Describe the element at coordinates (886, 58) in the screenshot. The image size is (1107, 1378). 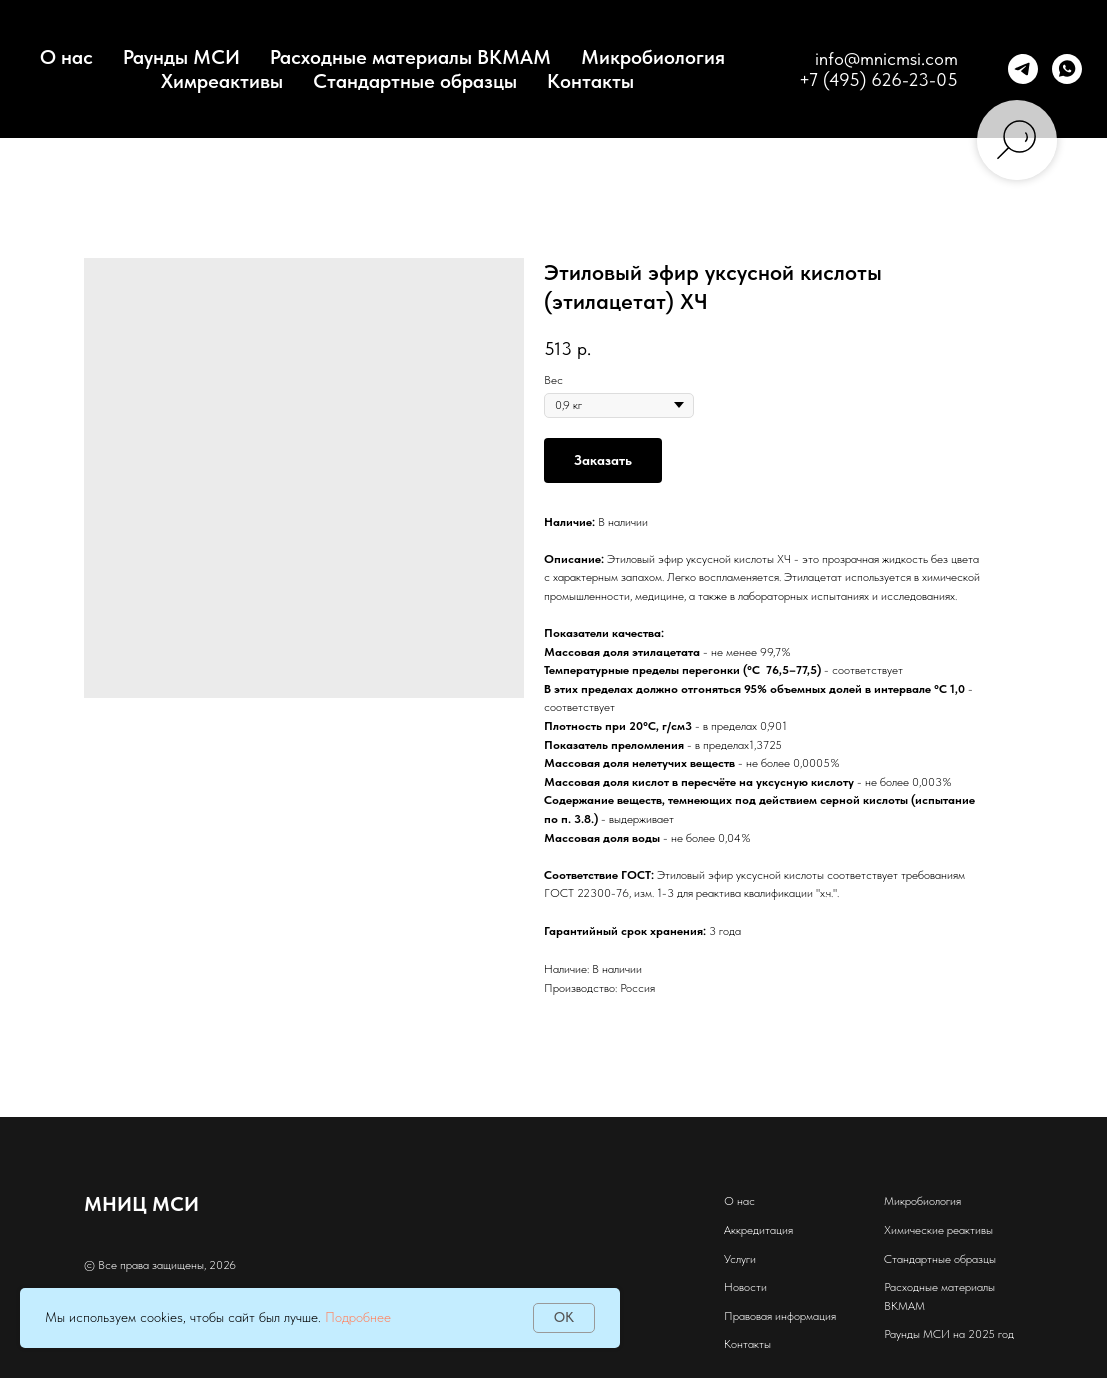
I see `info@mnicmsi.com` at that location.